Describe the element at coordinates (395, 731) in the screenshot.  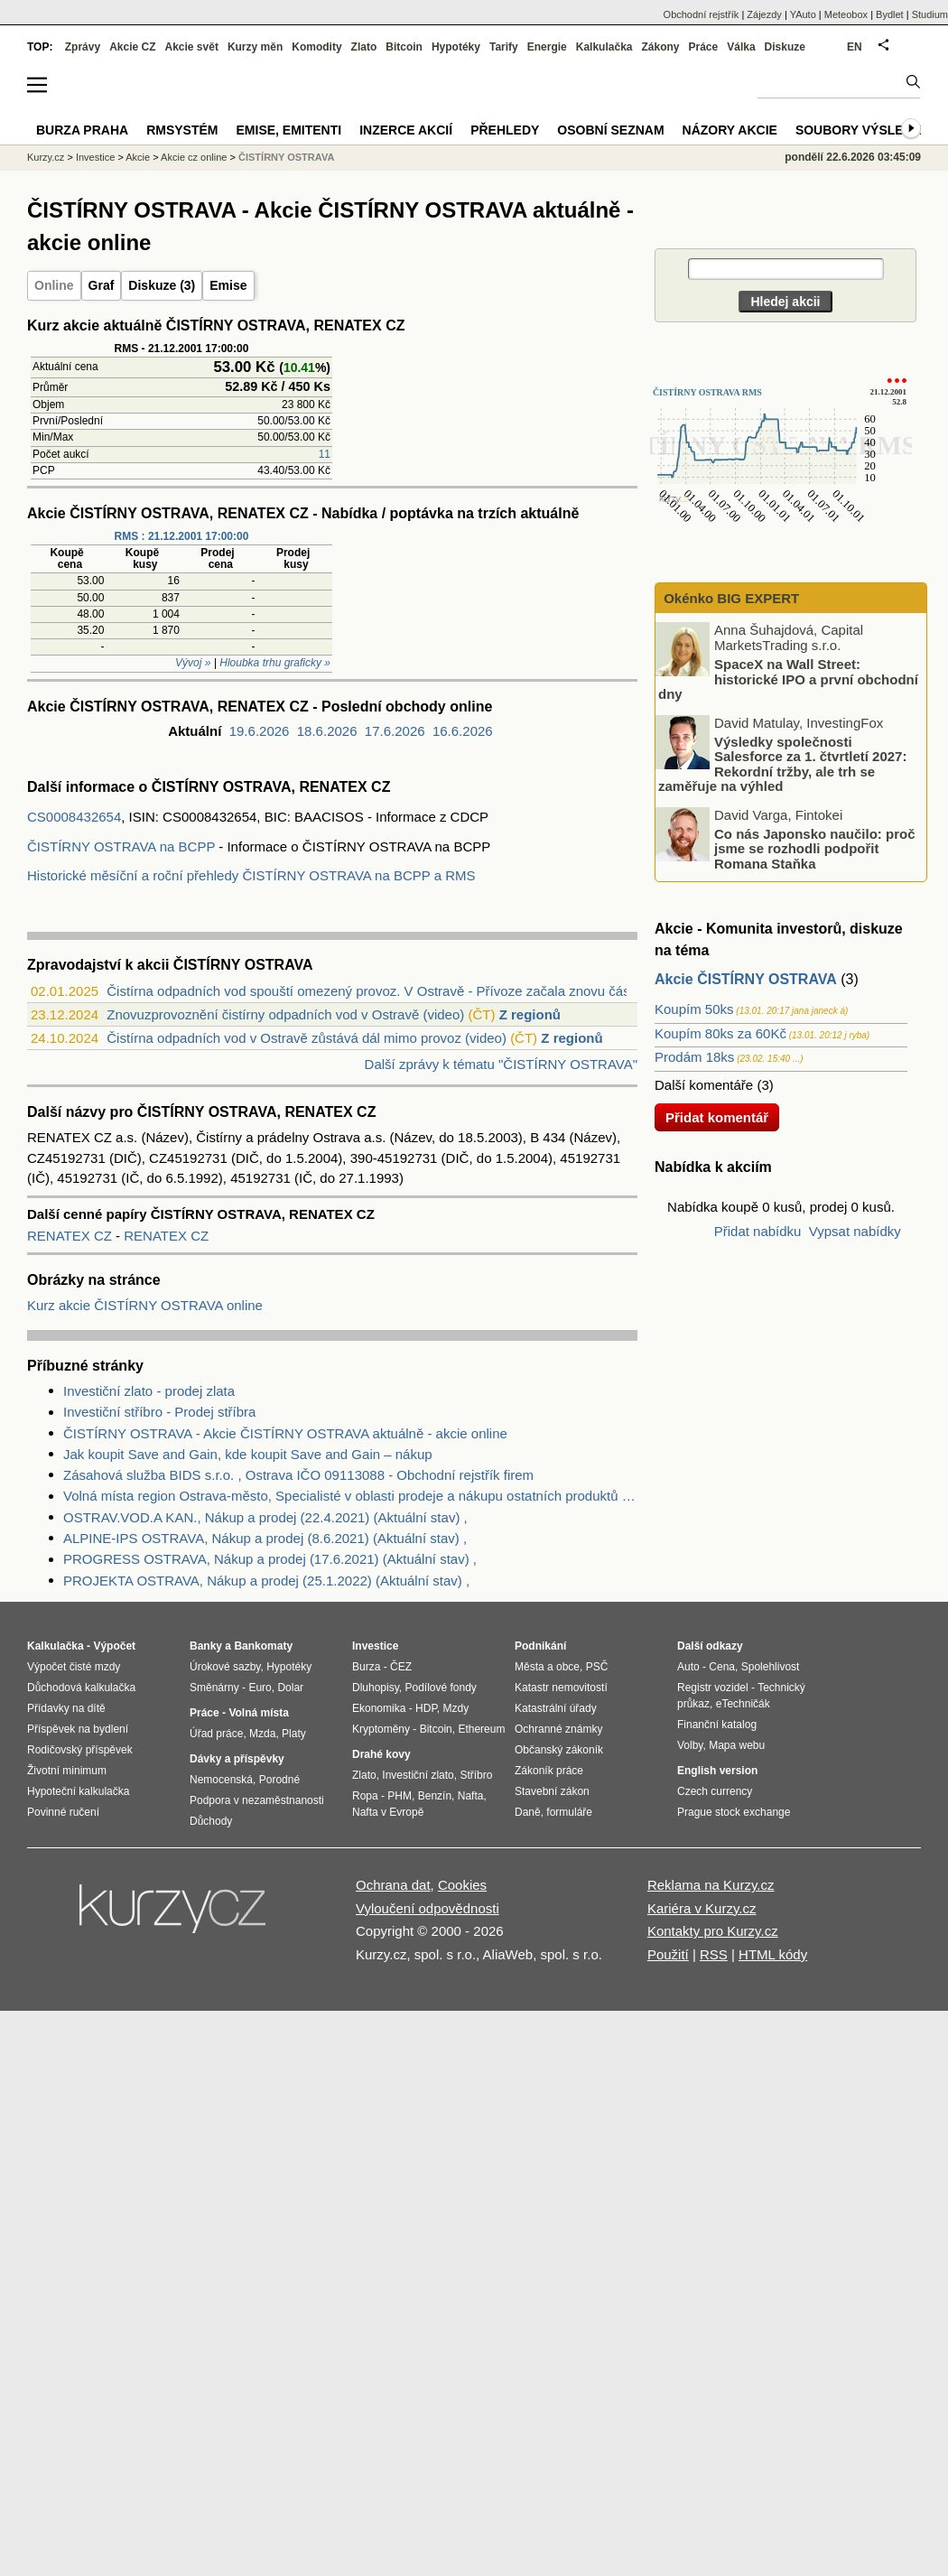
I see `17.6.2026` at that location.